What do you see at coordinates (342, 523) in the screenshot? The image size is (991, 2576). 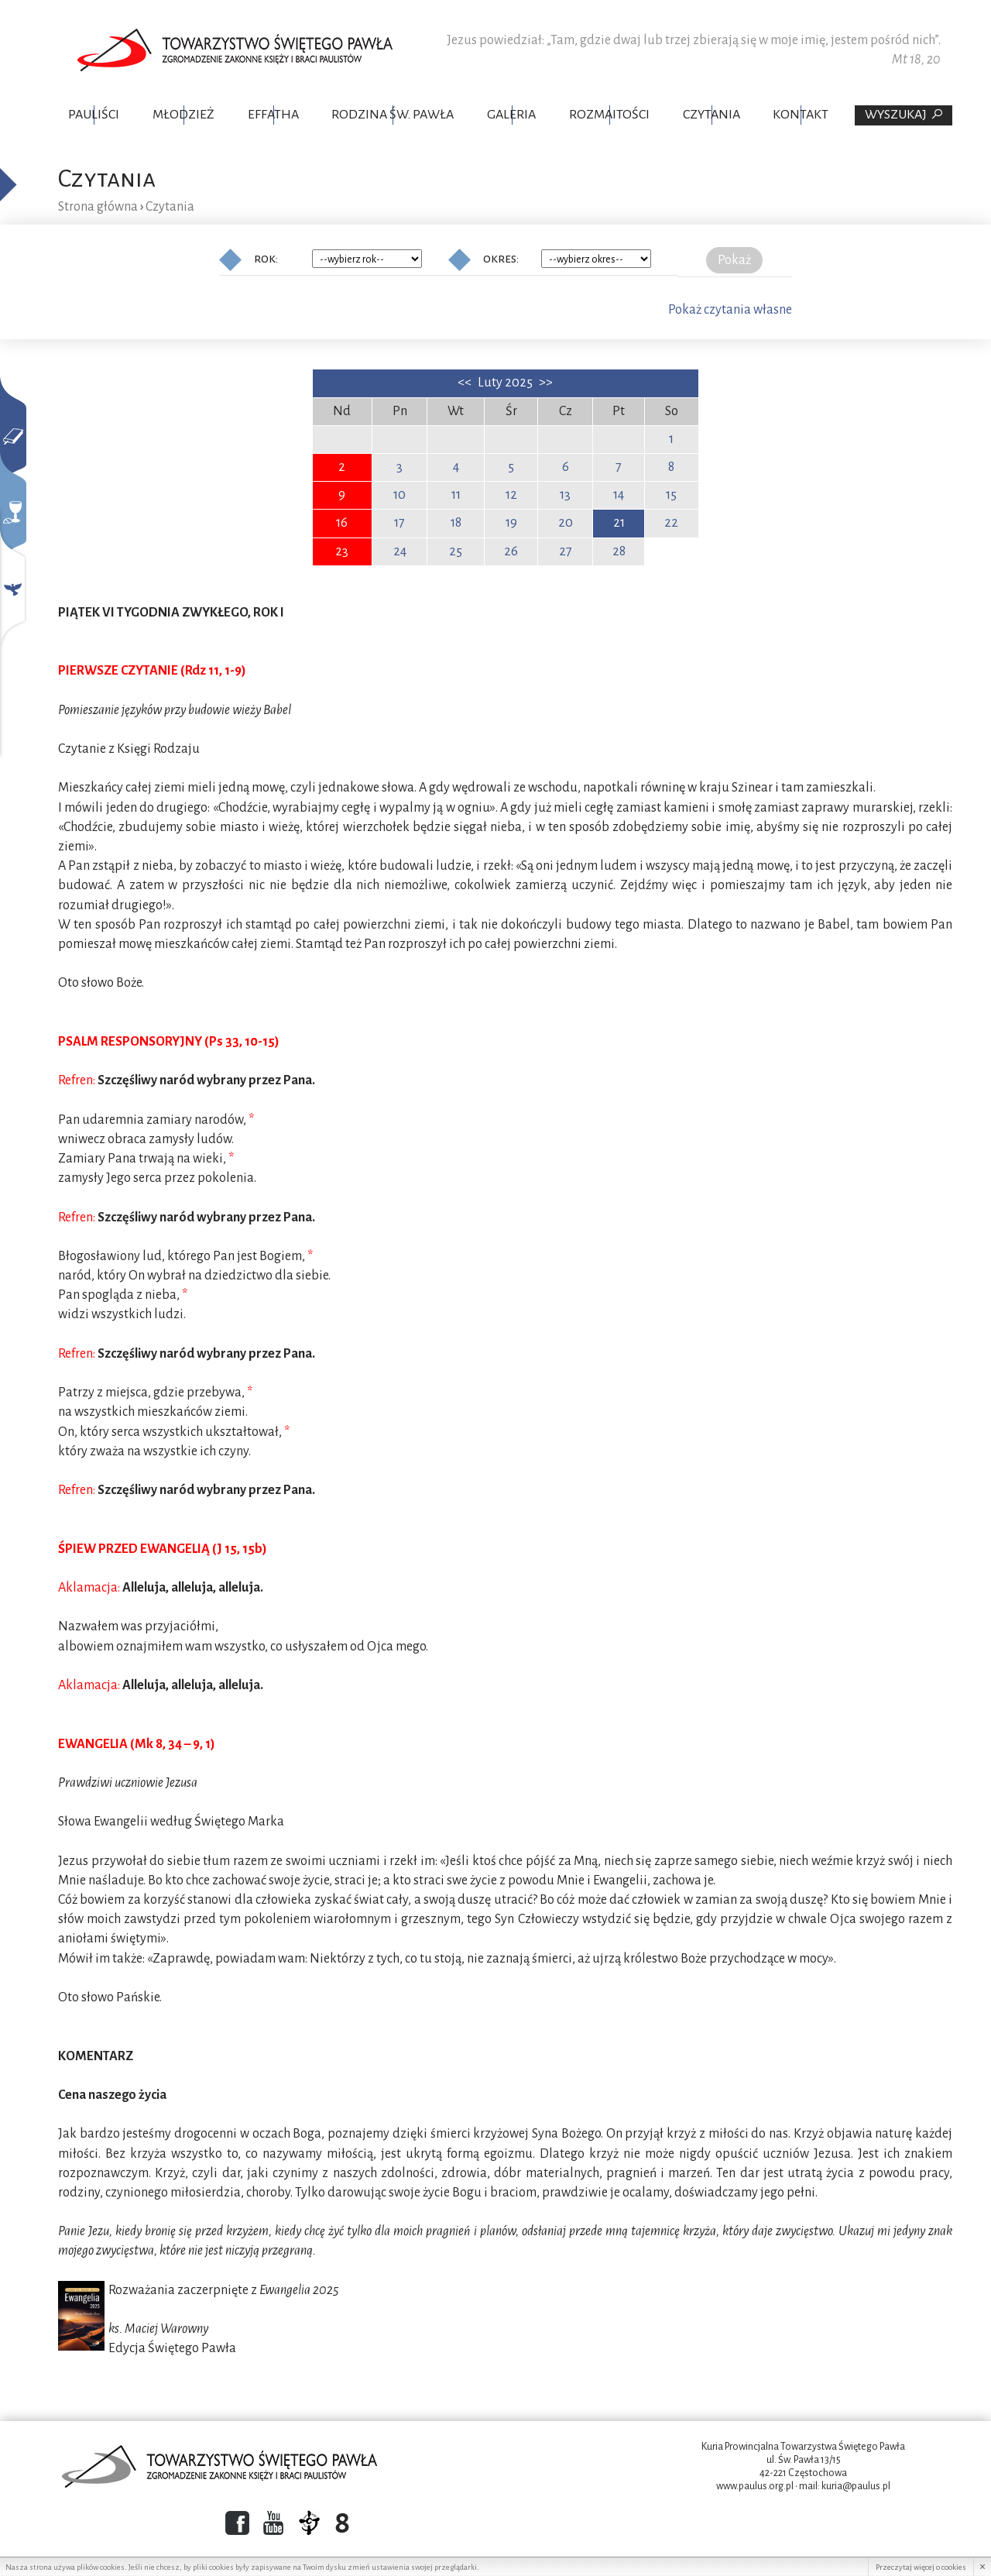 I see `16` at bounding box center [342, 523].